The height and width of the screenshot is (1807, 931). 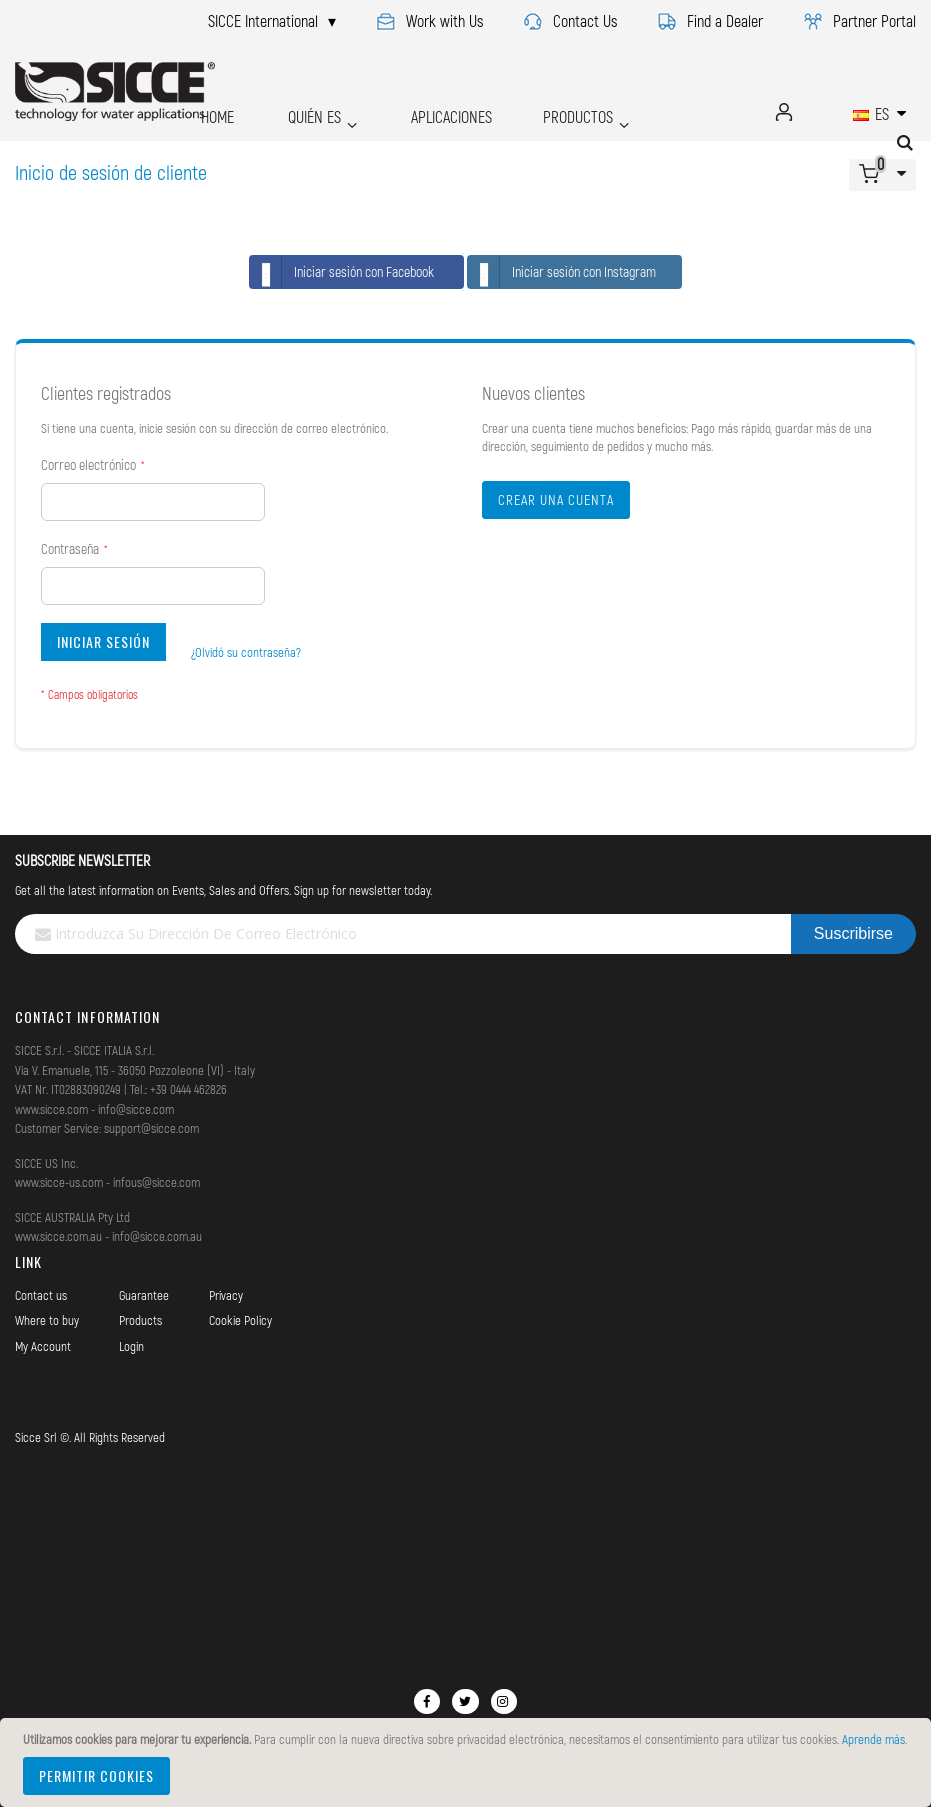 What do you see at coordinates (151, 1128) in the screenshot?
I see `support@sicce.com` at bounding box center [151, 1128].